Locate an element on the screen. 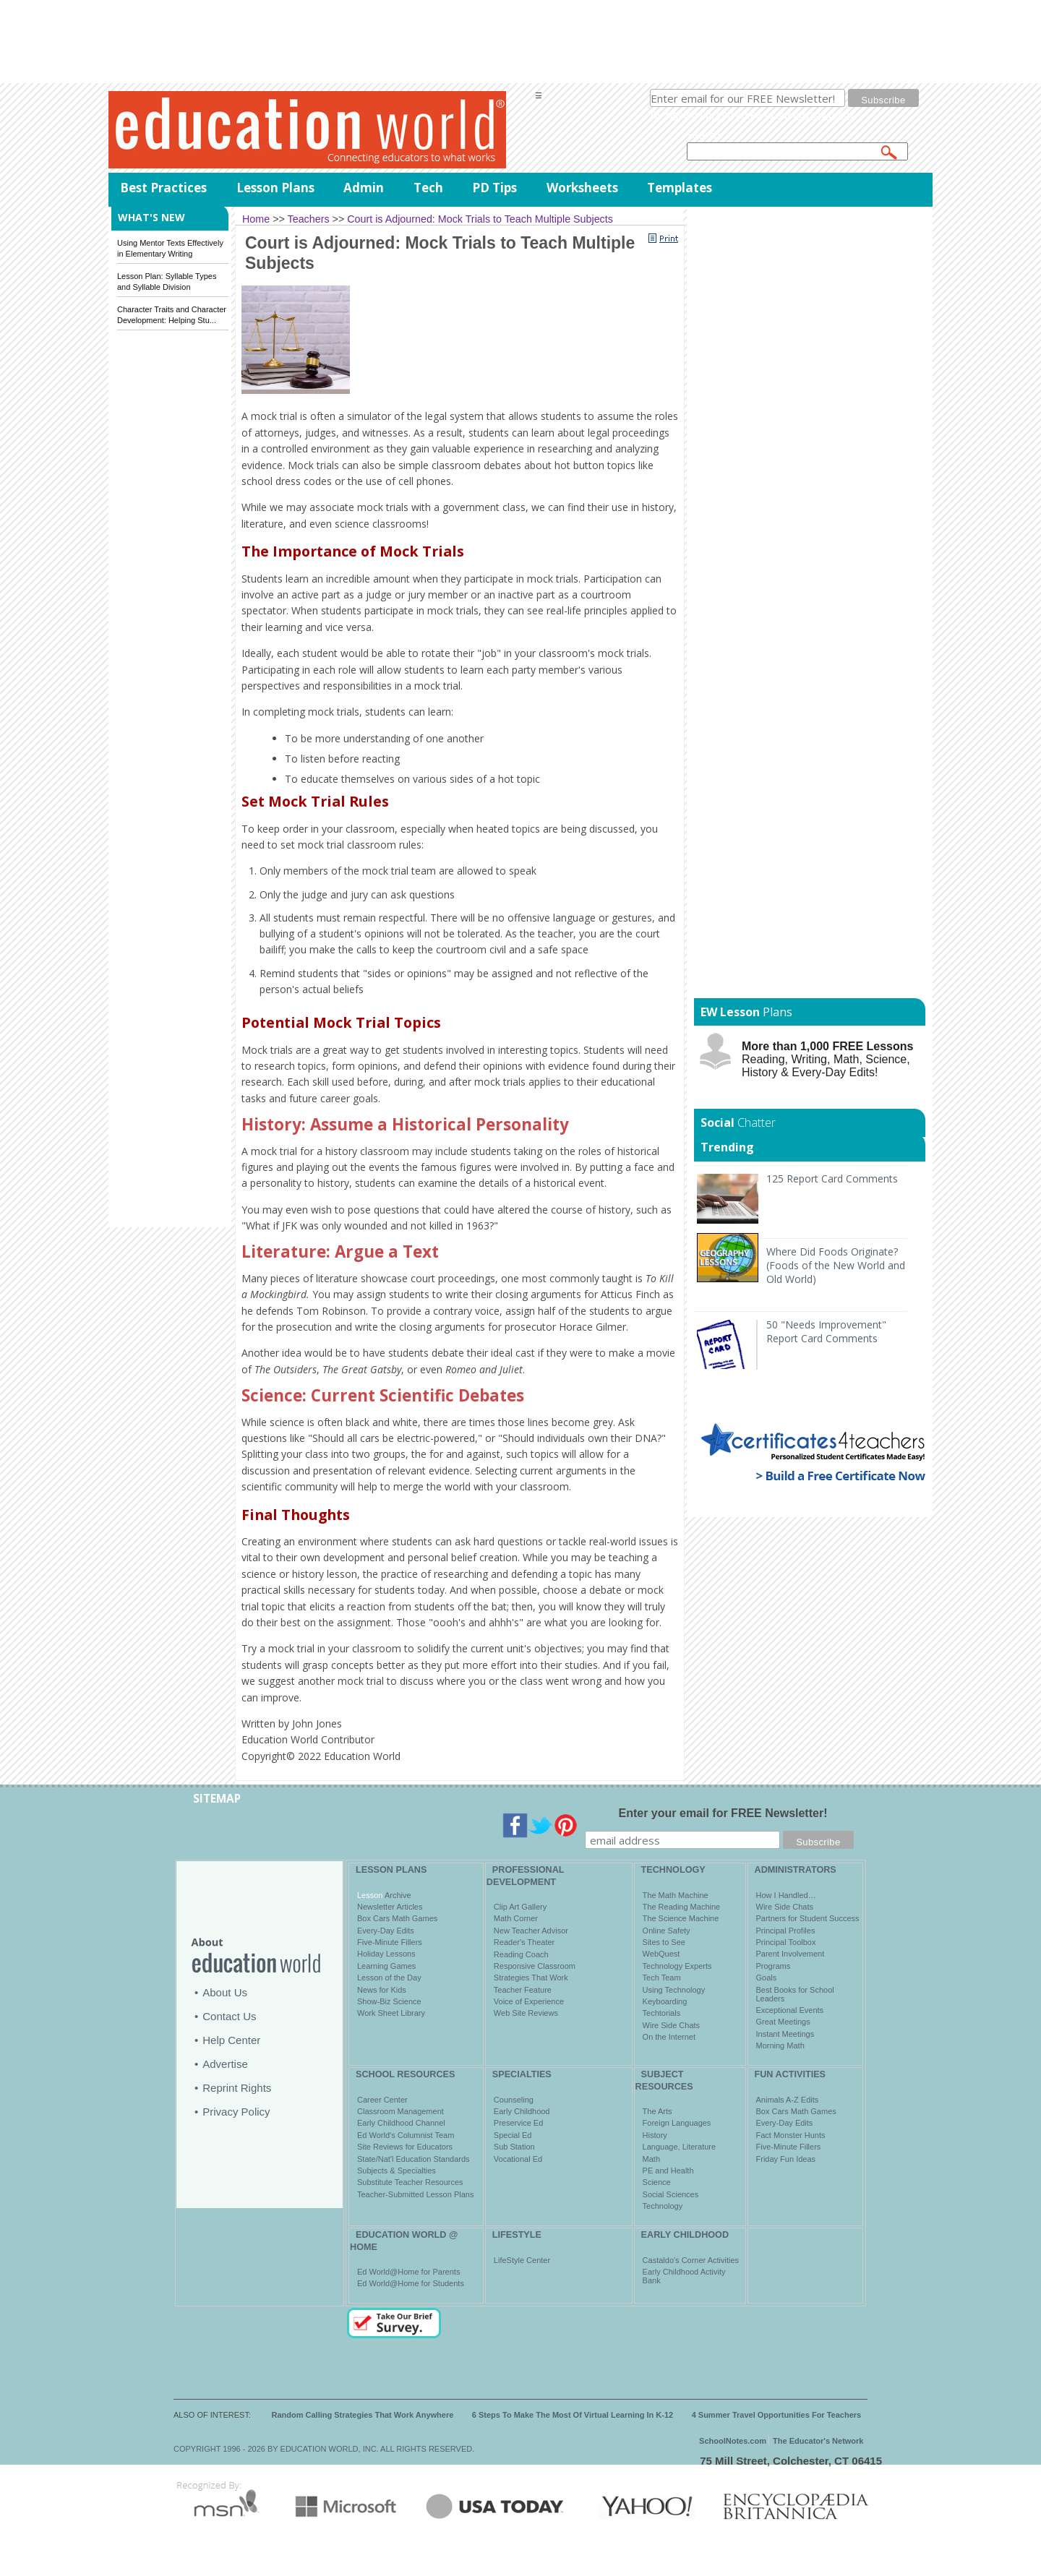 The height and width of the screenshot is (2576, 1041). Vocational Ed is located at coordinates (518, 2159).